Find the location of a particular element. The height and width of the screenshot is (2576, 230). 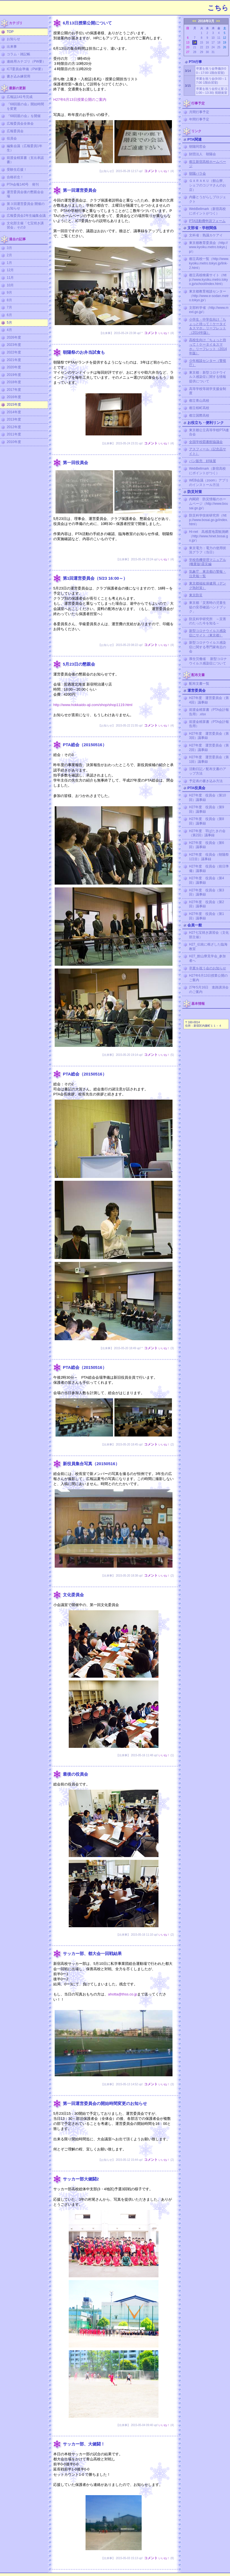

防災科学研究所 ～災害のたった今を知る～ is located at coordinates (207, 621).